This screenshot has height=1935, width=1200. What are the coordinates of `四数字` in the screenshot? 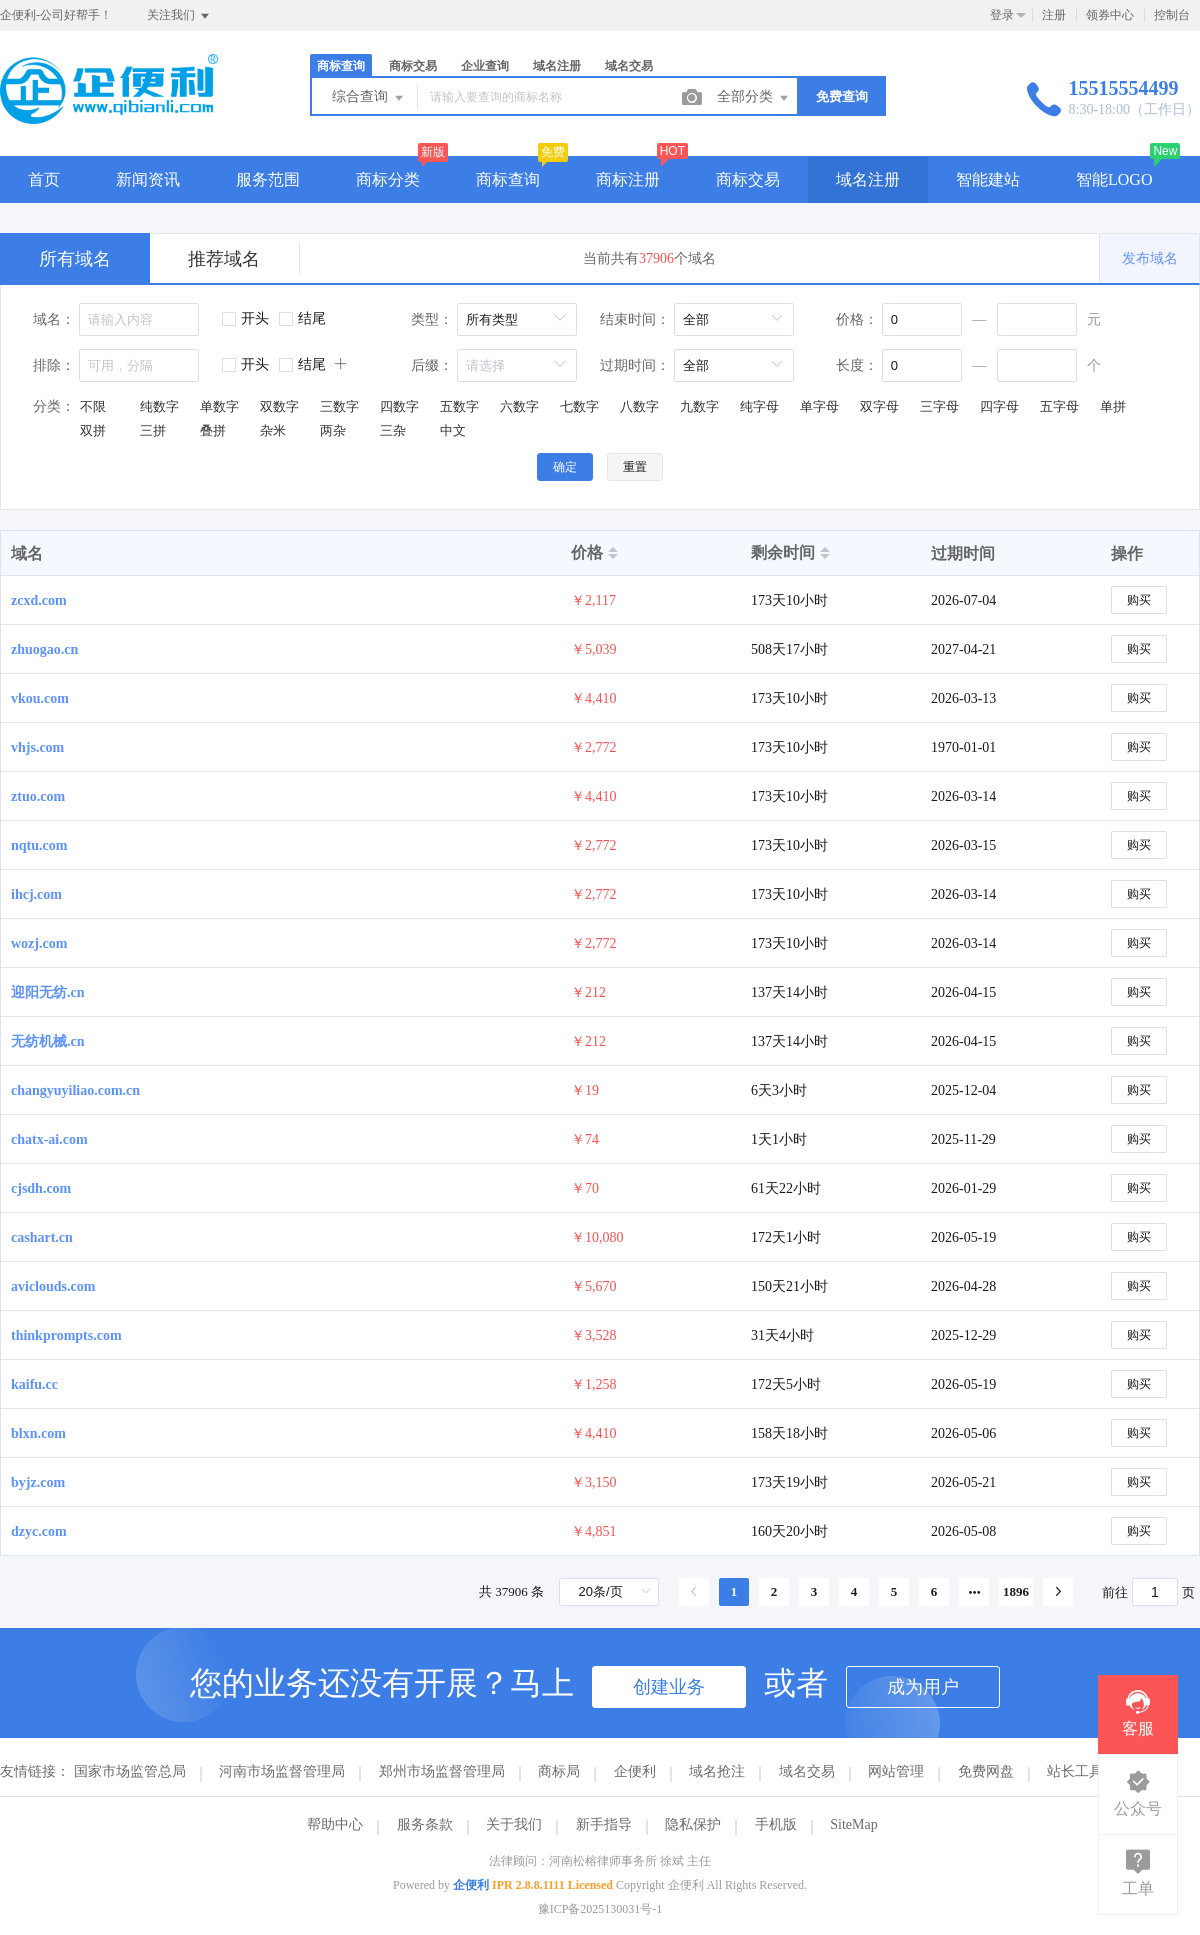 It's located at (399, 406).